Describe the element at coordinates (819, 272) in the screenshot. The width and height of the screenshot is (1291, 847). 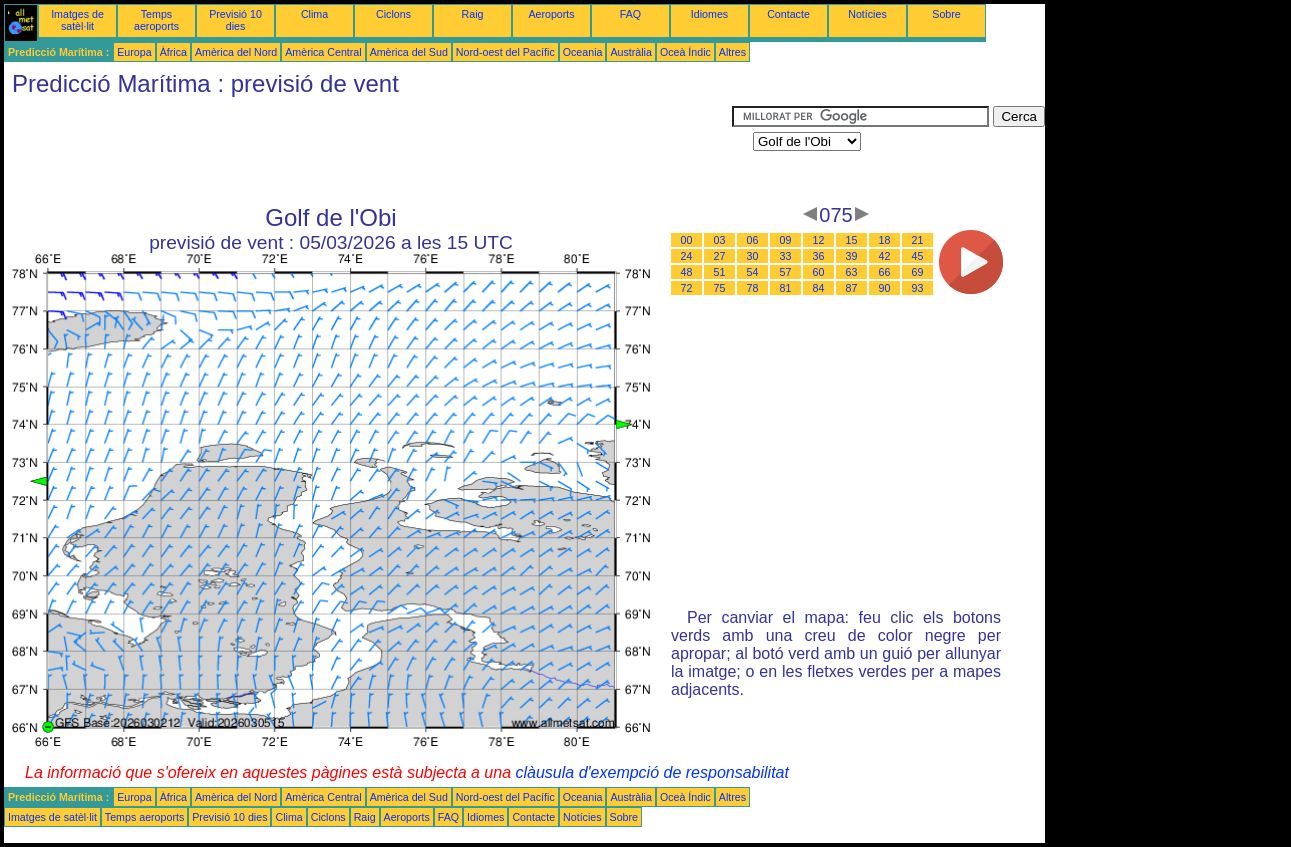
I see `60` at that location.